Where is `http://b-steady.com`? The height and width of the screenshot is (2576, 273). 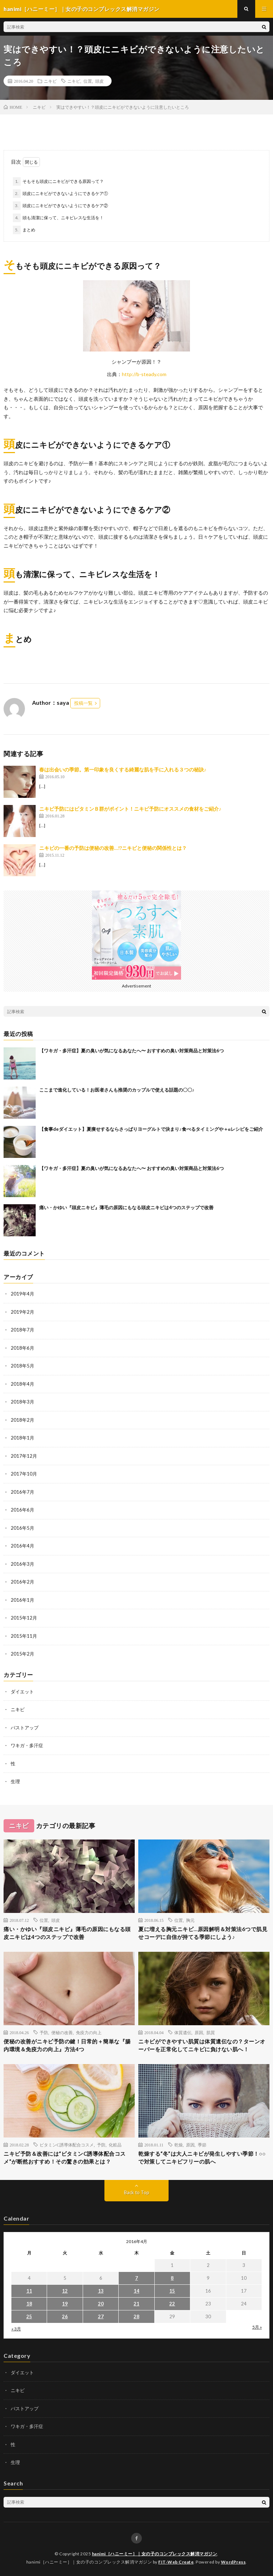
http://b-steady.com is located at coordinates (144, 374).